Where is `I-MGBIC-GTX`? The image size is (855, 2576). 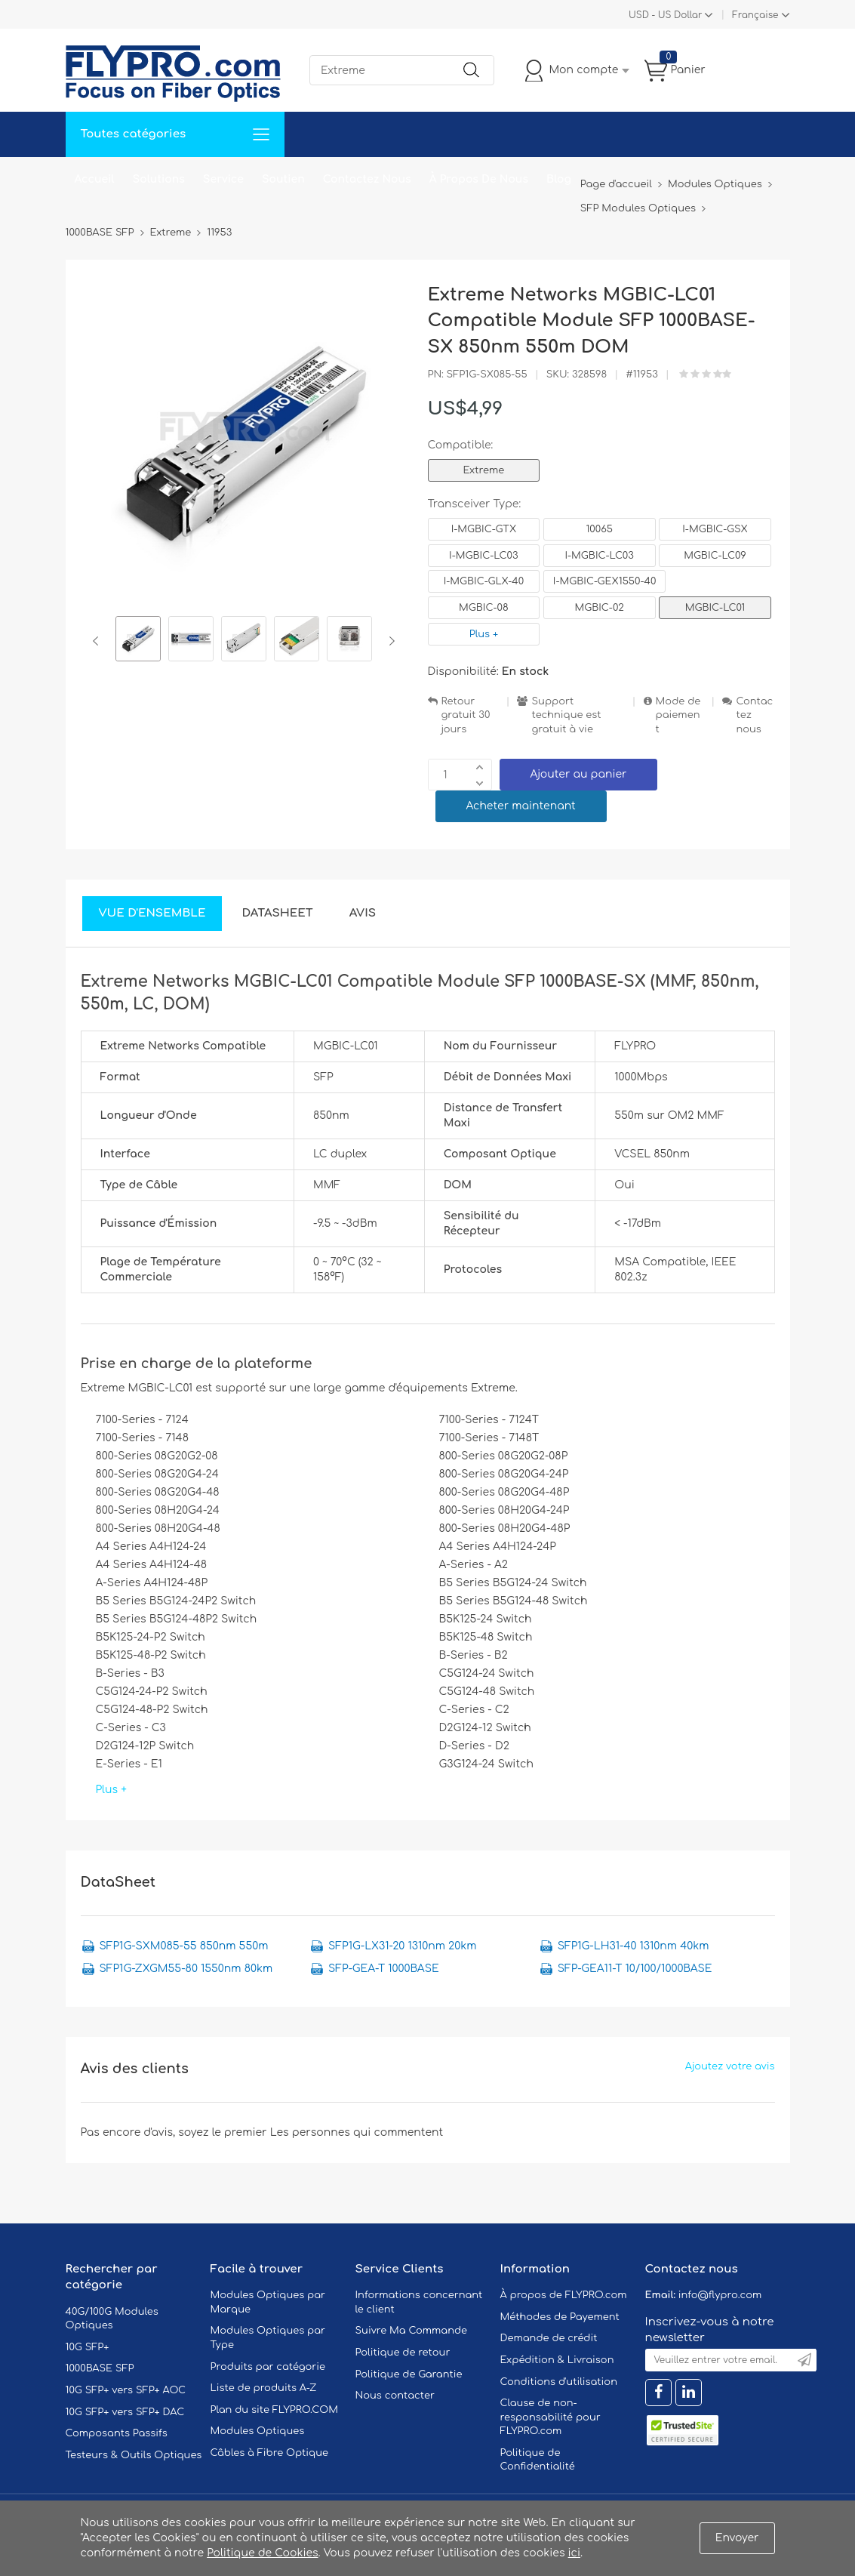 I-MGBIC-GTX is located at coordinates (483, 529).